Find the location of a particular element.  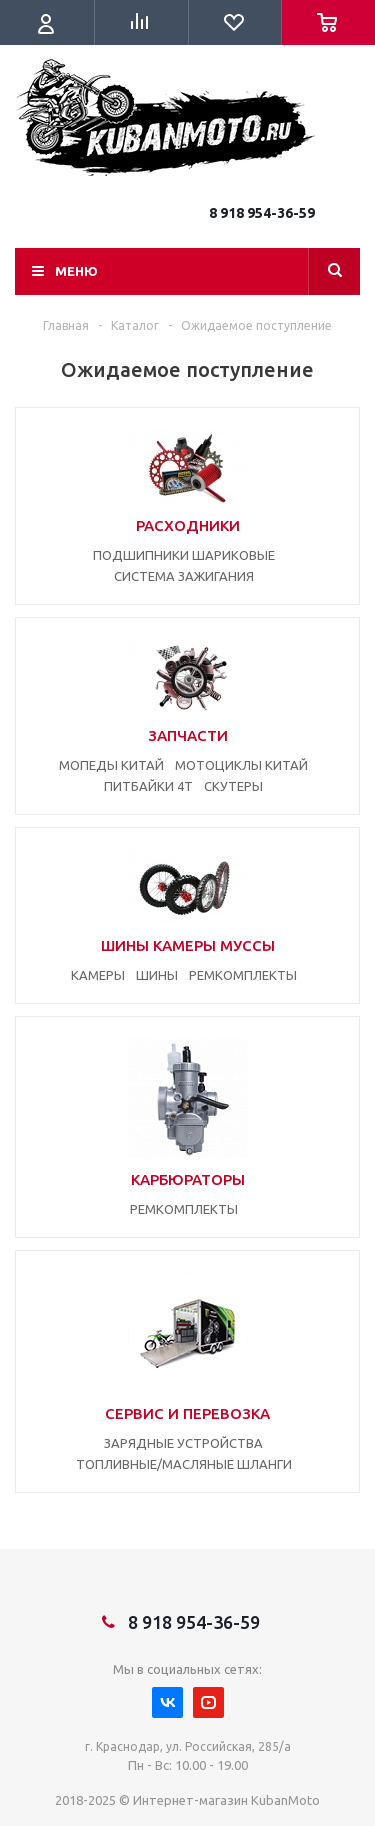

СКУТЕРЫ is located at coordinates (233, 786).